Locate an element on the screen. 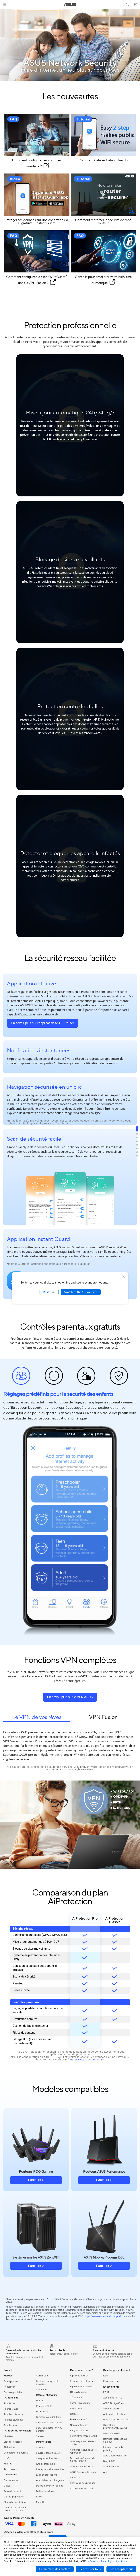 The image size is (140, 2576). Pour les créateurs is located at coordinates (13, 2414).